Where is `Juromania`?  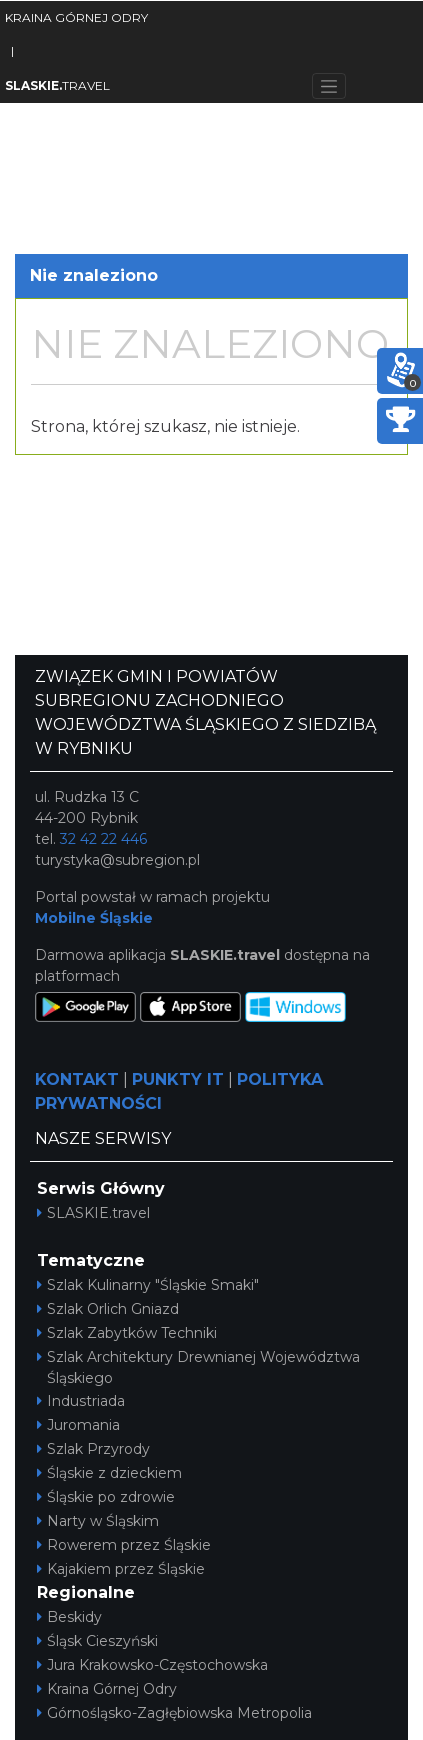 Juromania is located at coordinates (78, 1425).